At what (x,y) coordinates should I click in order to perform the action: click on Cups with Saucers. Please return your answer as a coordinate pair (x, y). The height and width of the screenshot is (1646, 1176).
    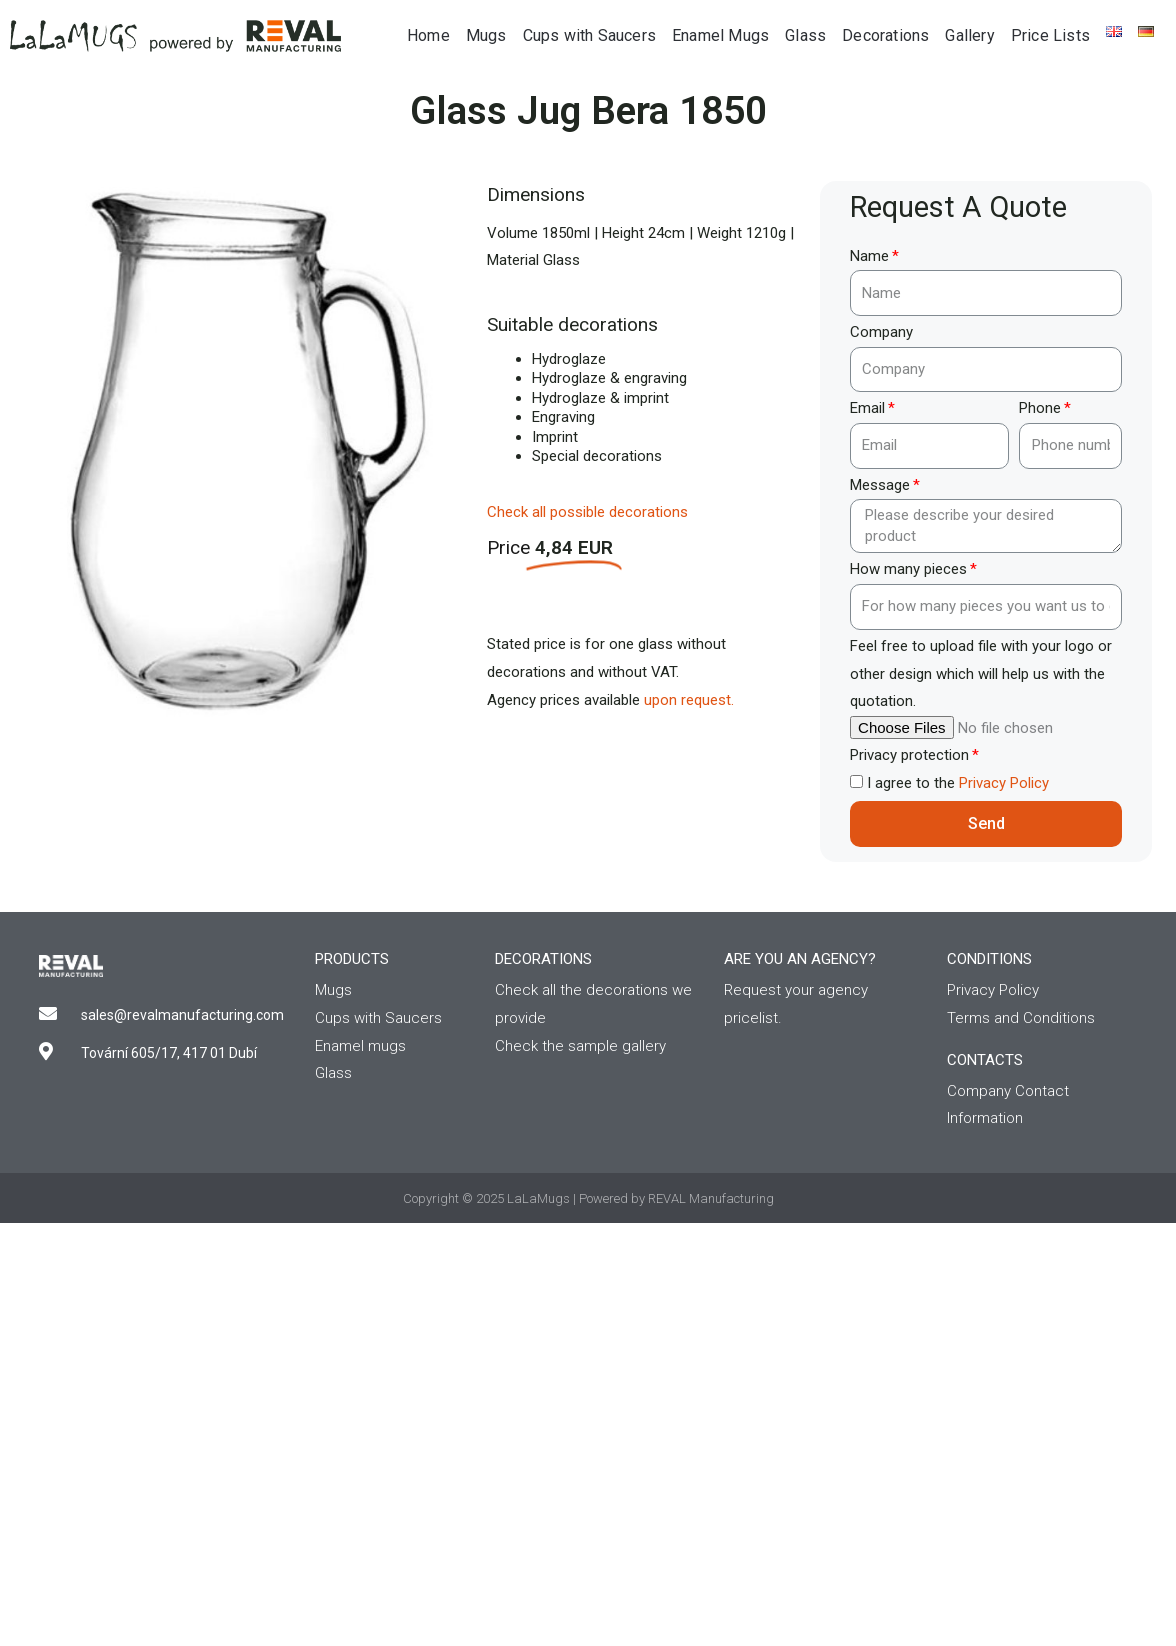
    Looking at the image, I should click on (589, 35).